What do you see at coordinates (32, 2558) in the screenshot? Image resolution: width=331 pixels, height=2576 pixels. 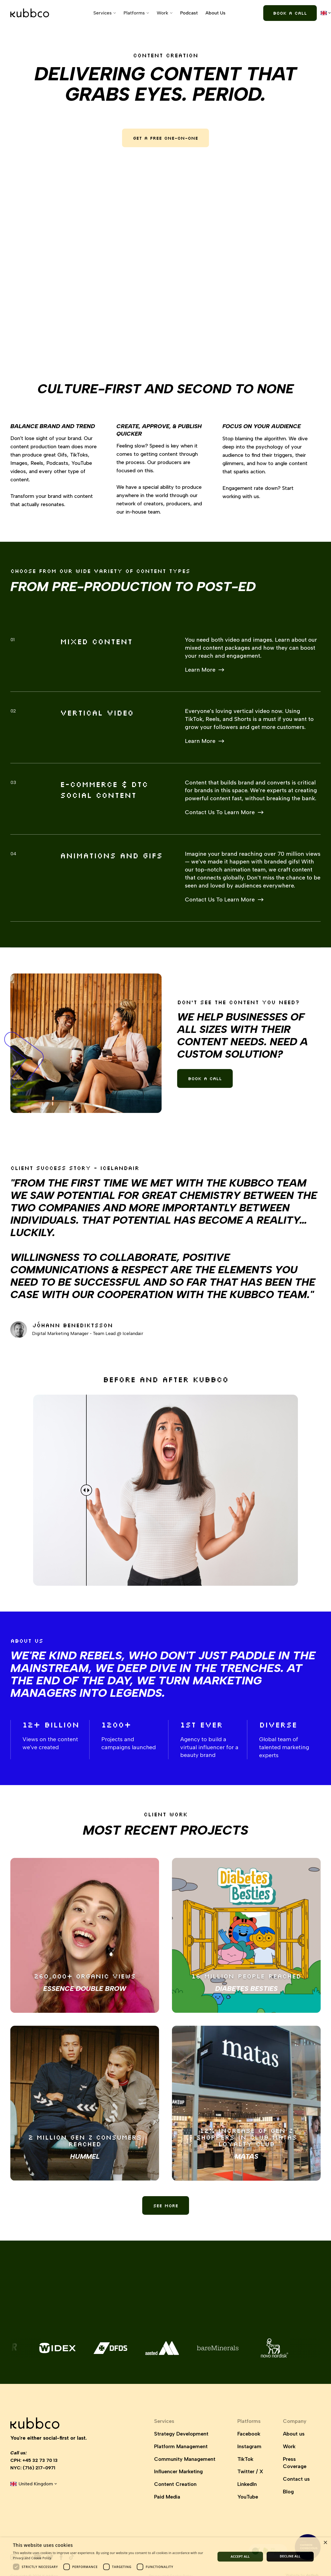 I see `Privacy and Cookie Policy. [Privacy and Cookie Policy., opens a new window]` at bounding box center [32, 2558].